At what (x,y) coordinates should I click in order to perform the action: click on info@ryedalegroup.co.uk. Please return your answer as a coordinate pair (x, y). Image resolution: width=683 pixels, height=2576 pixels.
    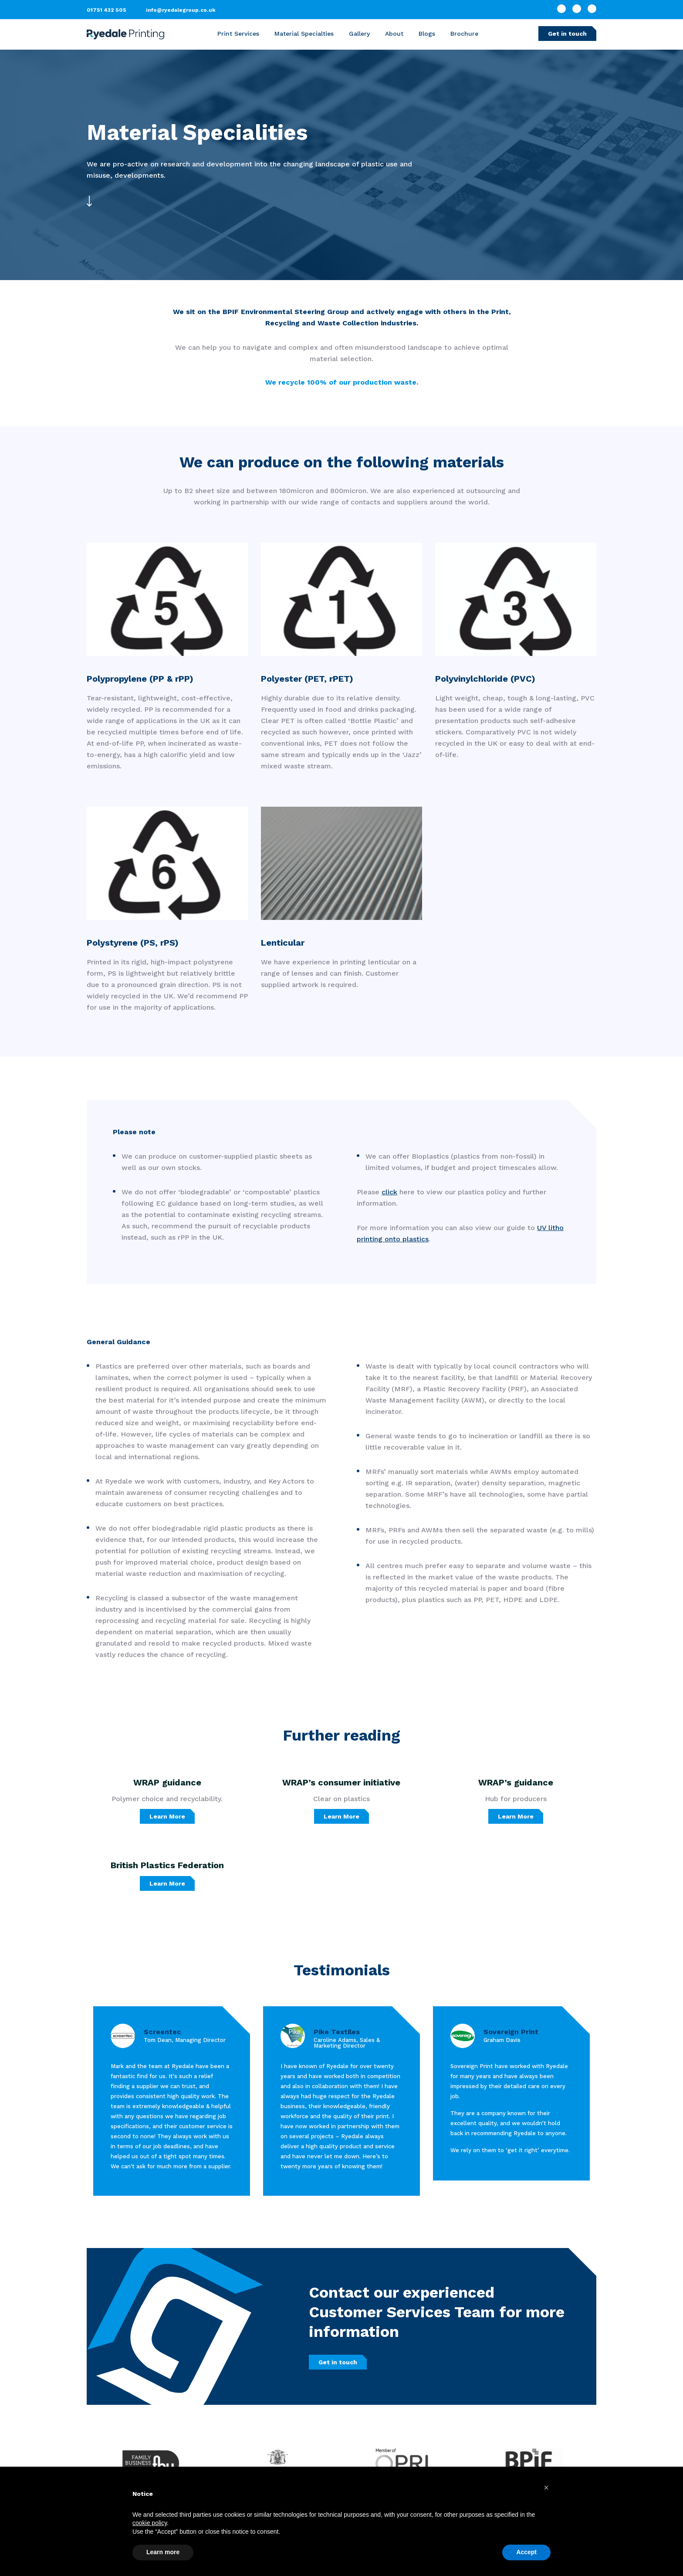
    Looking at the image, I should click on (181, 10).